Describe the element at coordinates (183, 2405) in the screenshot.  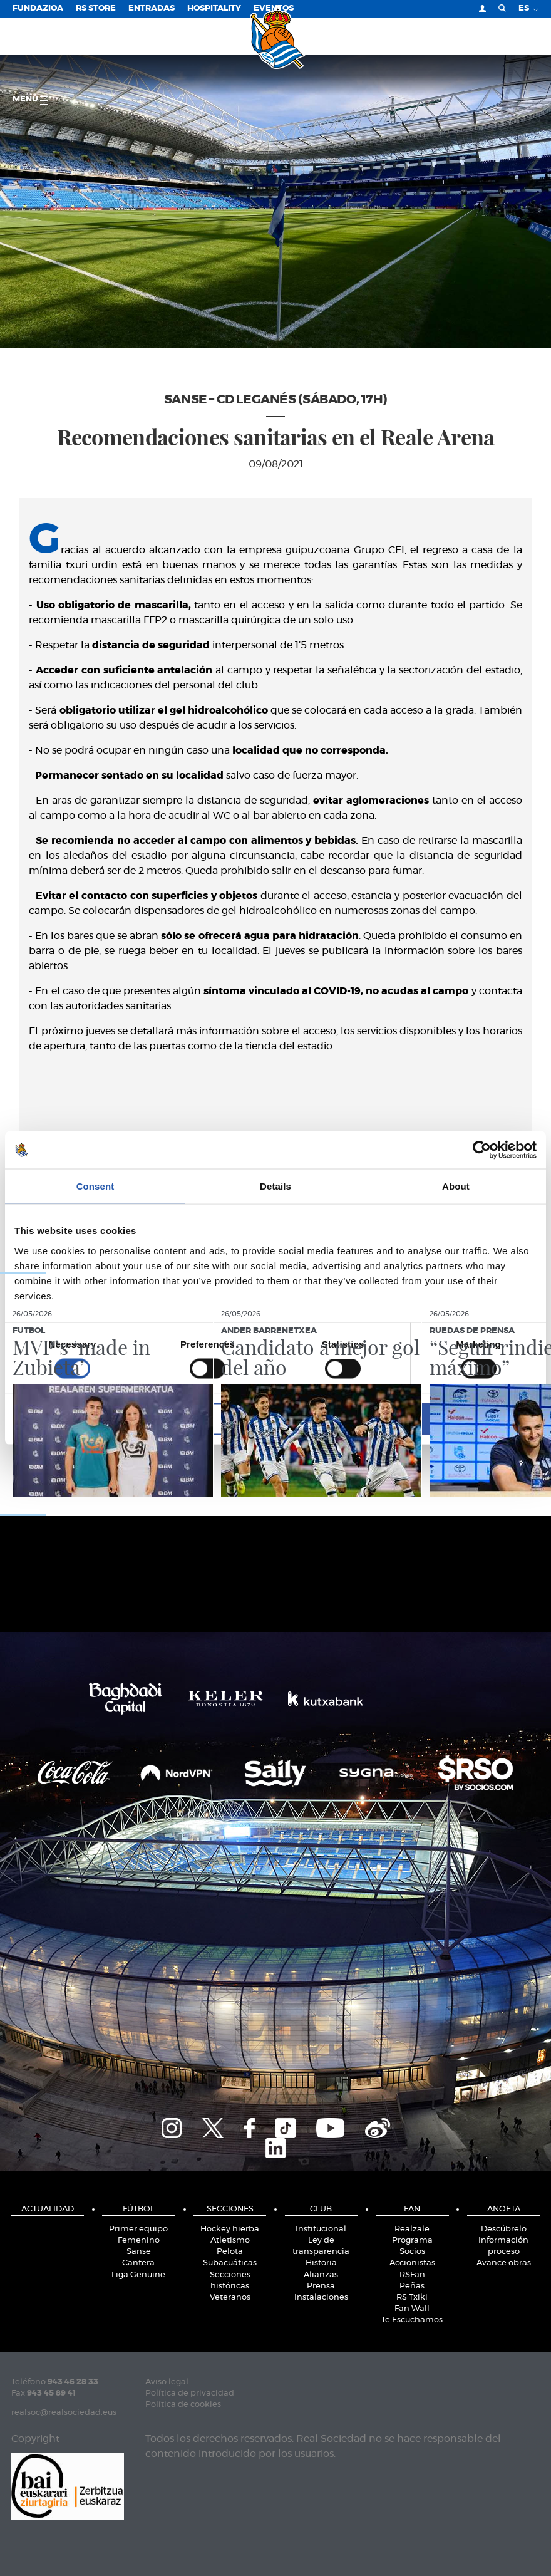
I see `Política de cookies` at that location.